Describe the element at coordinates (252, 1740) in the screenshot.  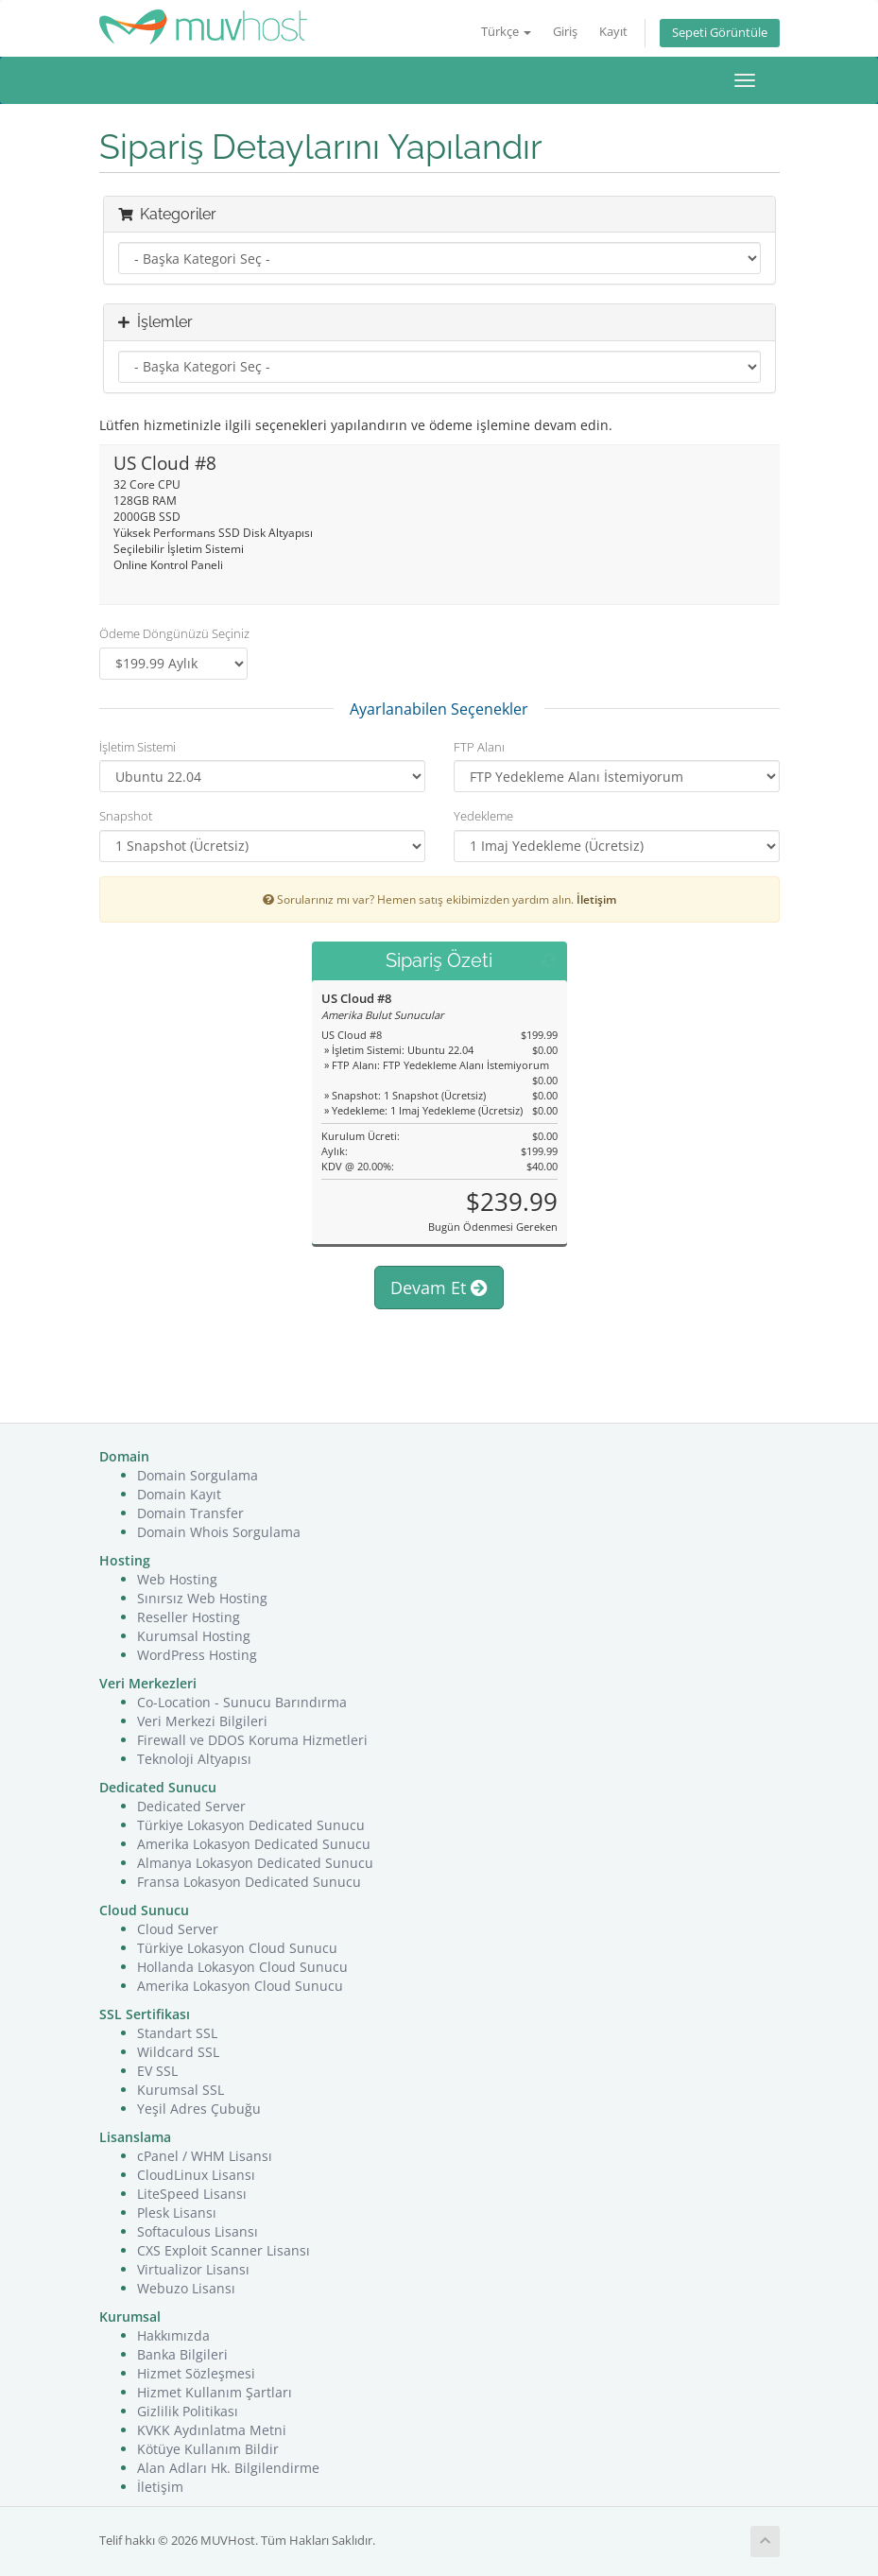
I see `Firewall ve DDOS Koruma Hizmetleri` at that location.